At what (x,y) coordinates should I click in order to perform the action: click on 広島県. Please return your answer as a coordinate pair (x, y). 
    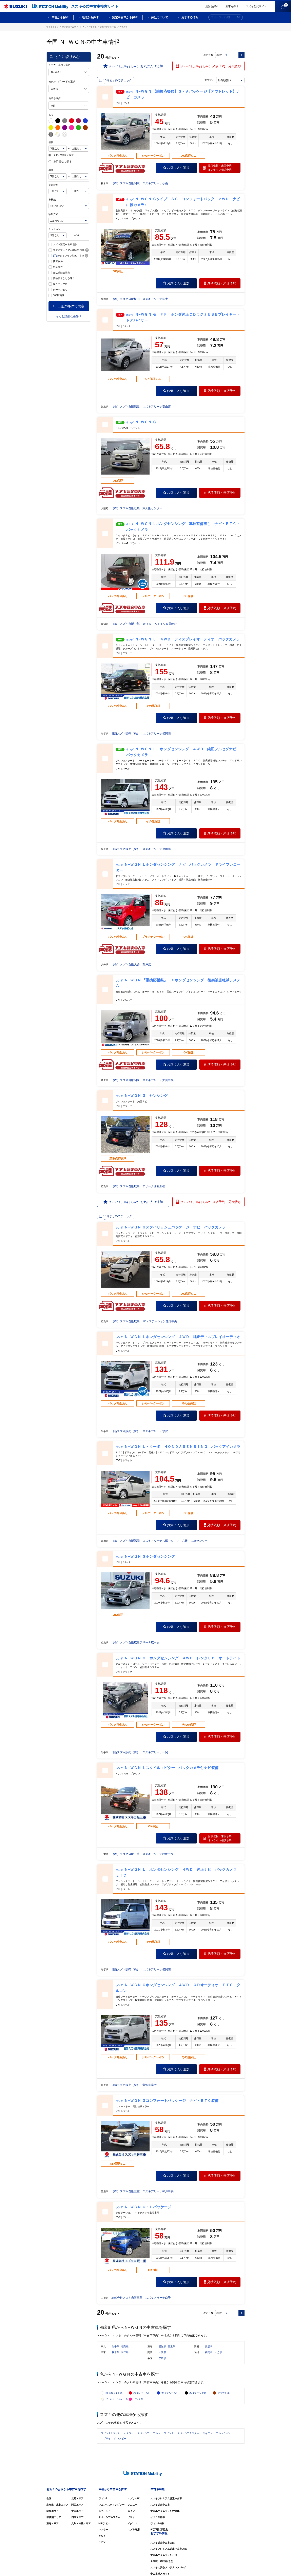
    Looking at the image, I should click on (162, 2358).